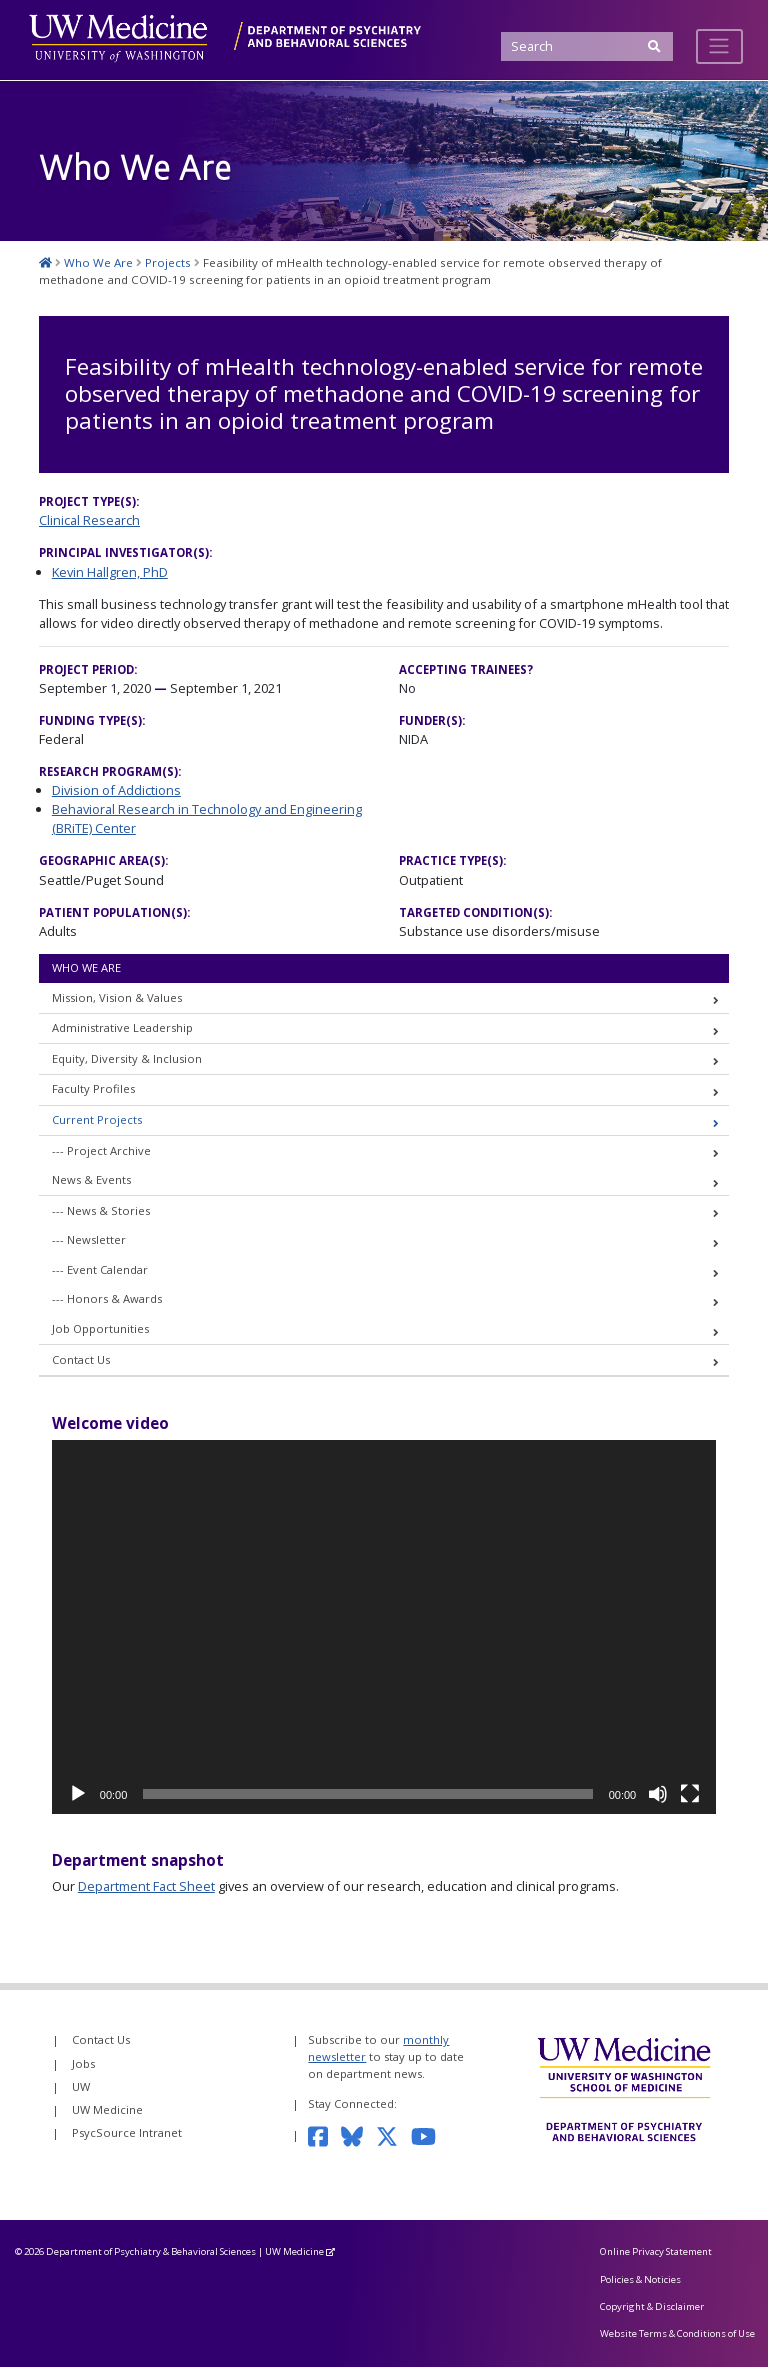 The height and width of the screenshot is (2367, 768). Describe the element at coordinates (110, 572) in the screenshot. I see `Kevin Hallgren, PhD` at that location.